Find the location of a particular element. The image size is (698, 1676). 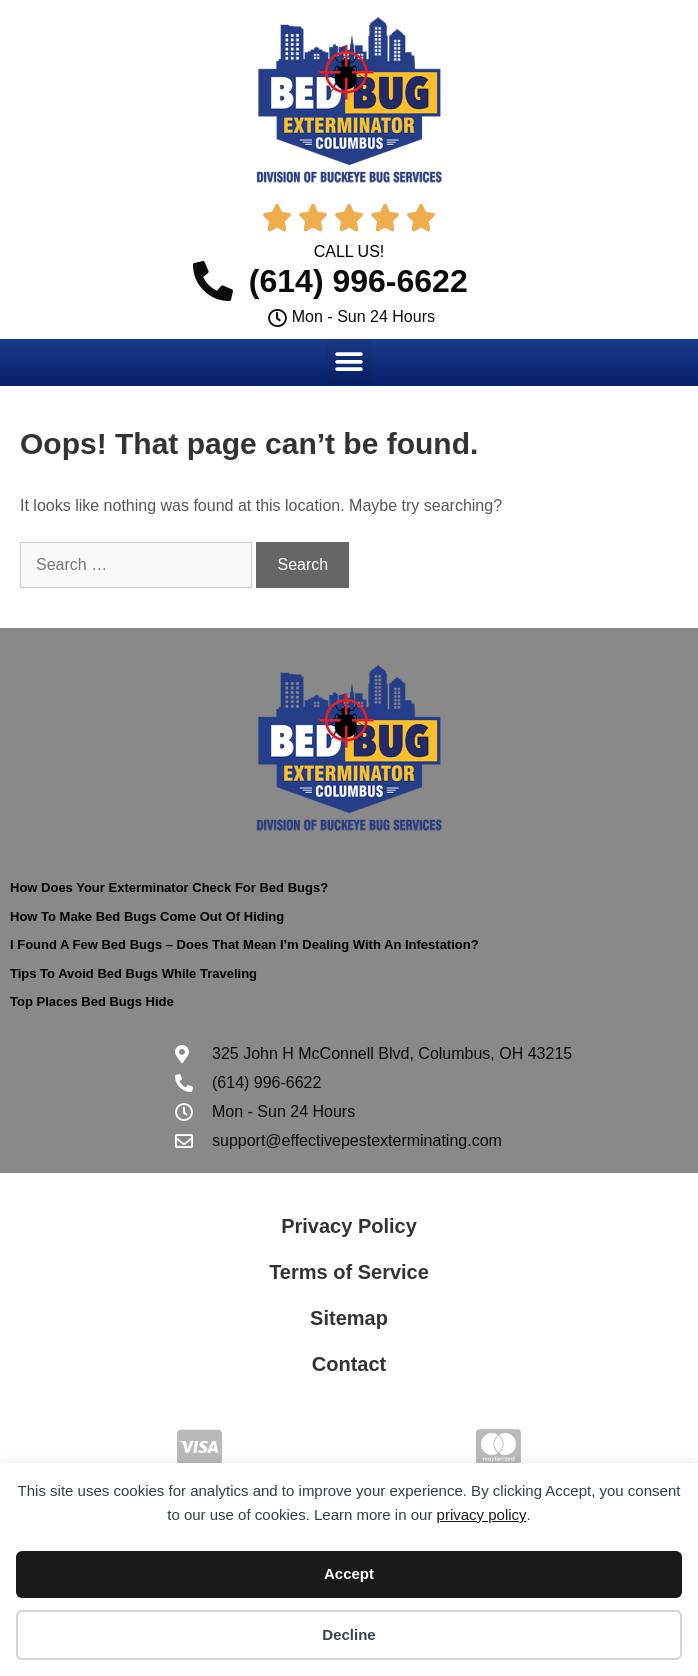

Decline is located at coordinates (348, 1634).